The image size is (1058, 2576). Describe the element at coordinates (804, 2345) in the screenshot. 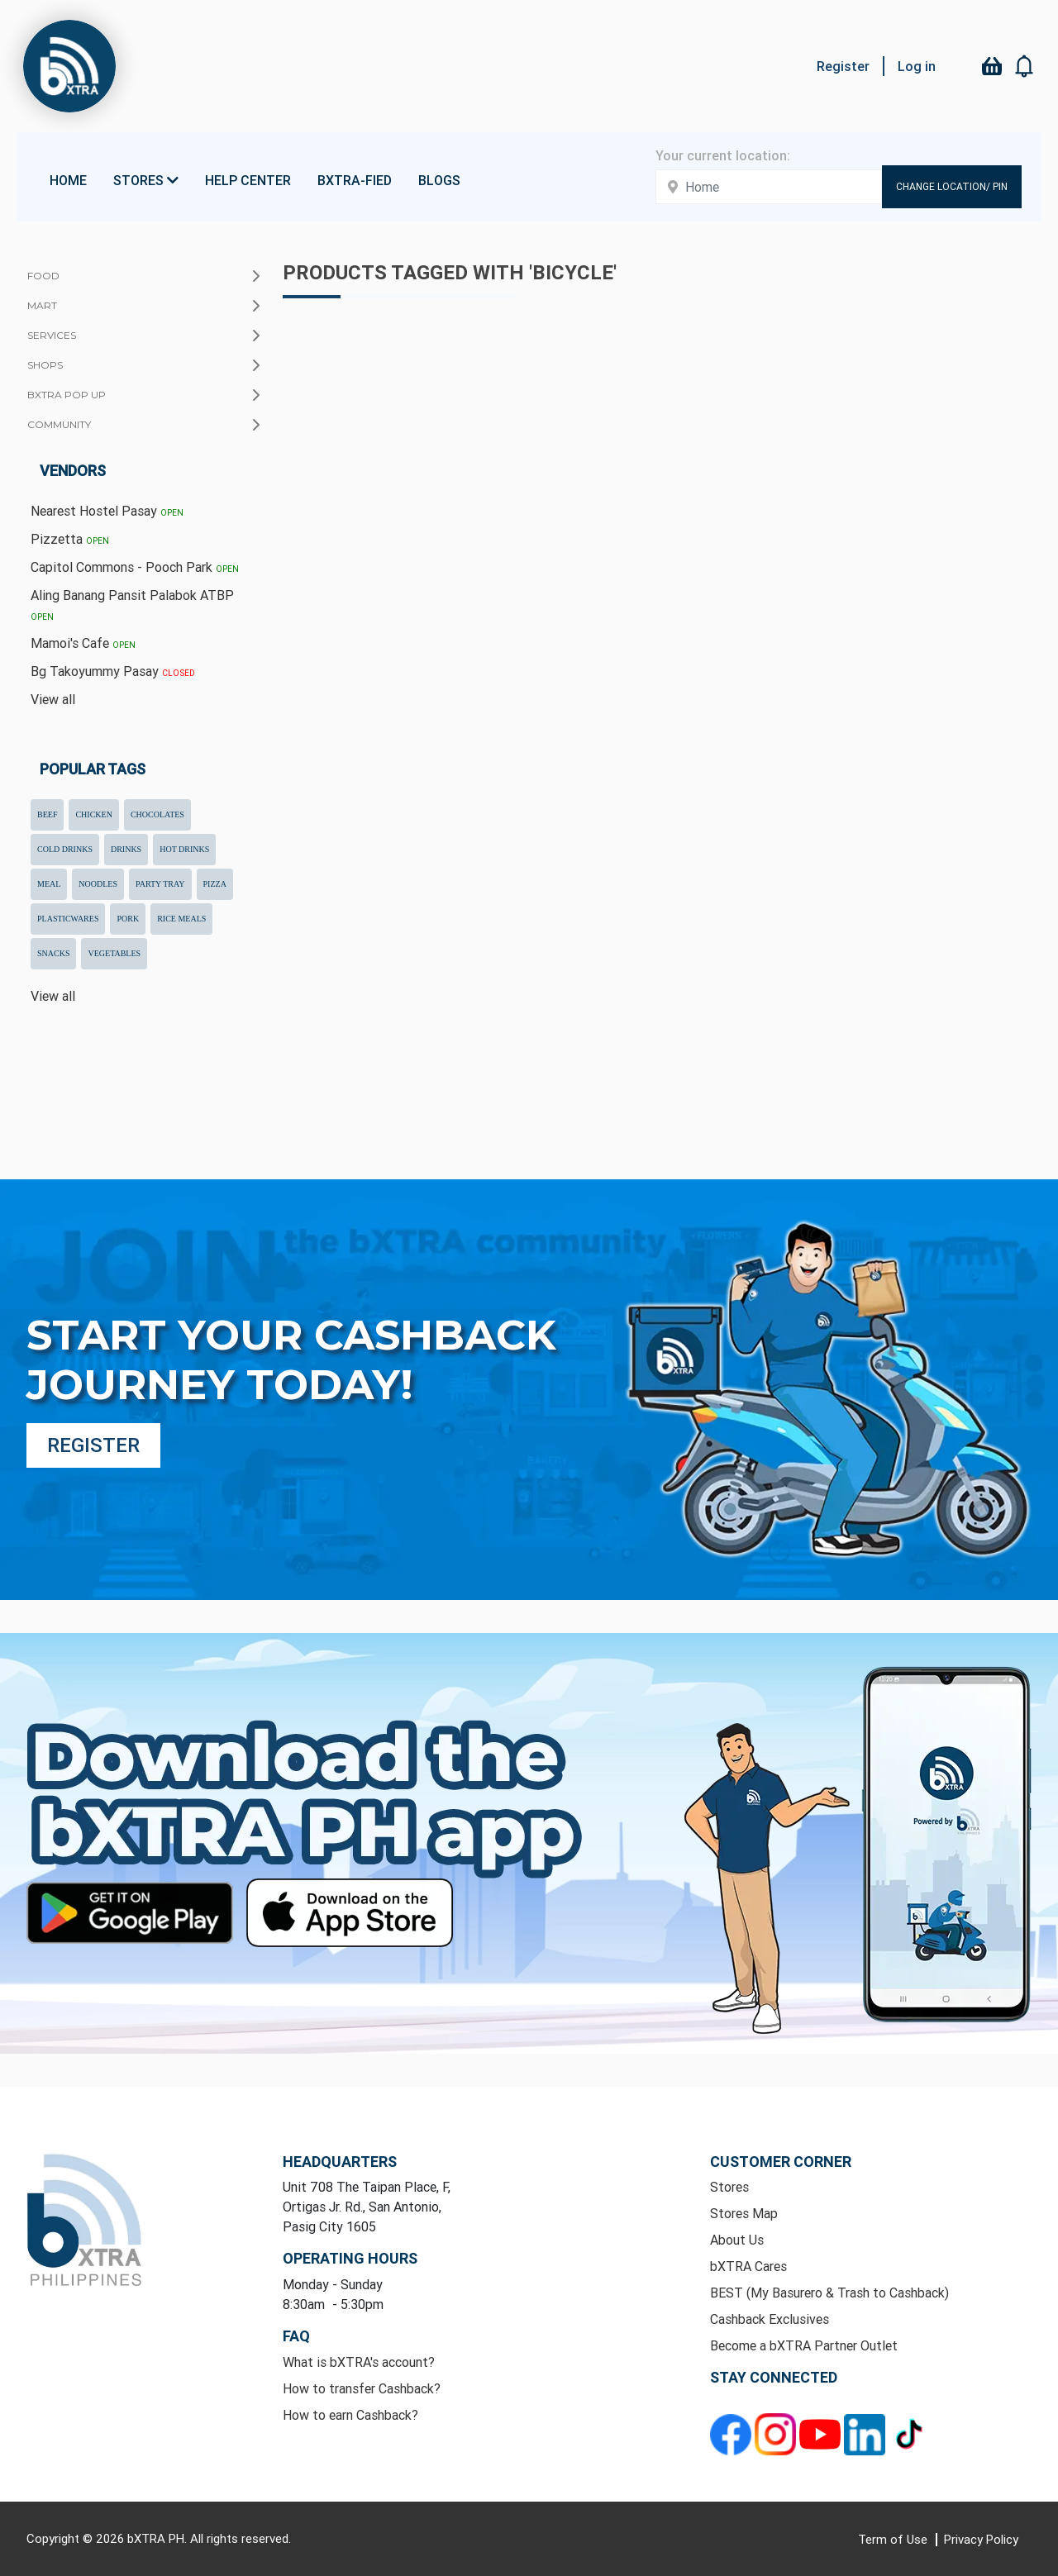

I see `Become a bXTRA Partner Outlet` at that location.